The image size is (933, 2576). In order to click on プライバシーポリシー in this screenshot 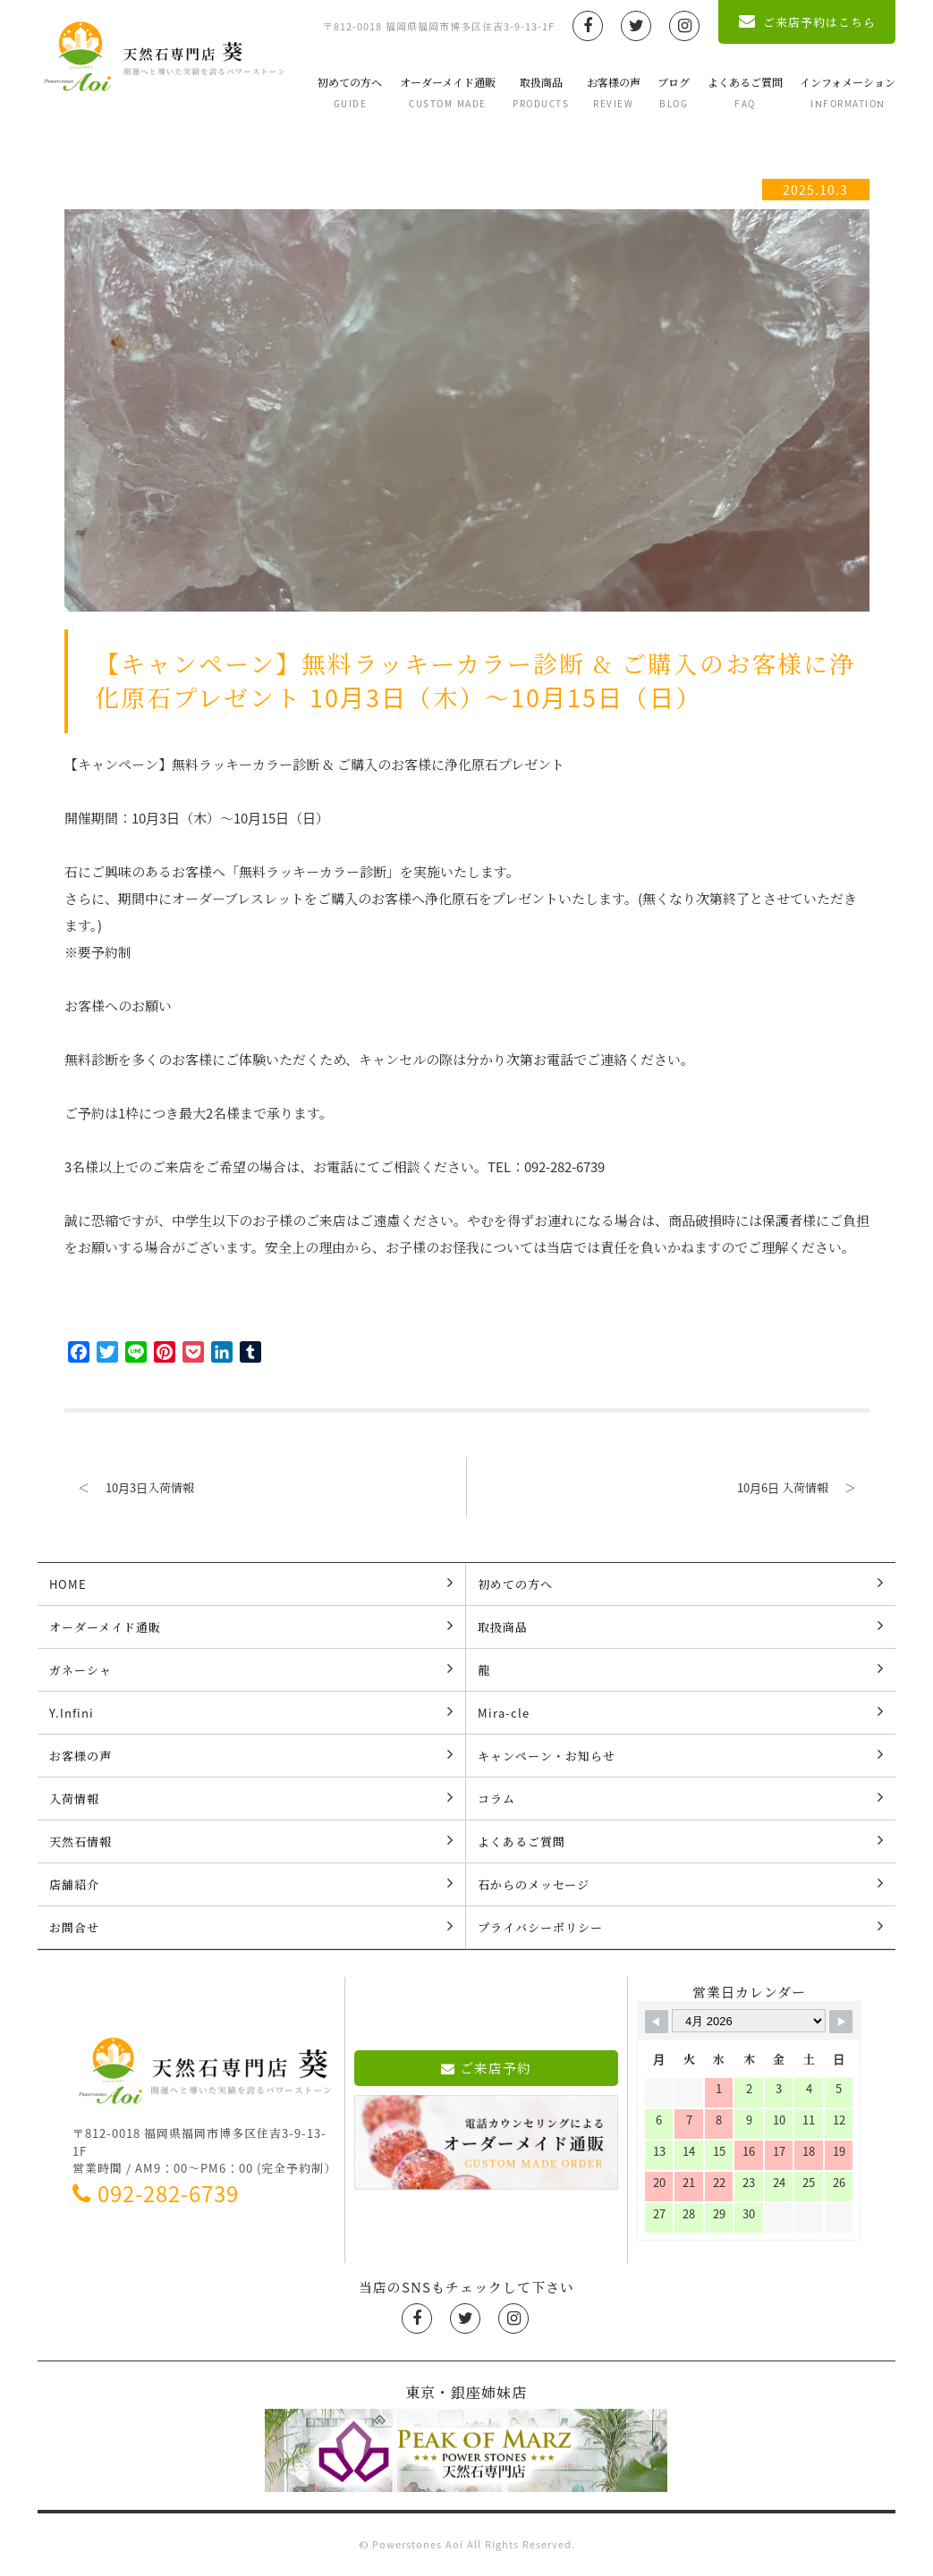, I will do `click(681, 1927)`.